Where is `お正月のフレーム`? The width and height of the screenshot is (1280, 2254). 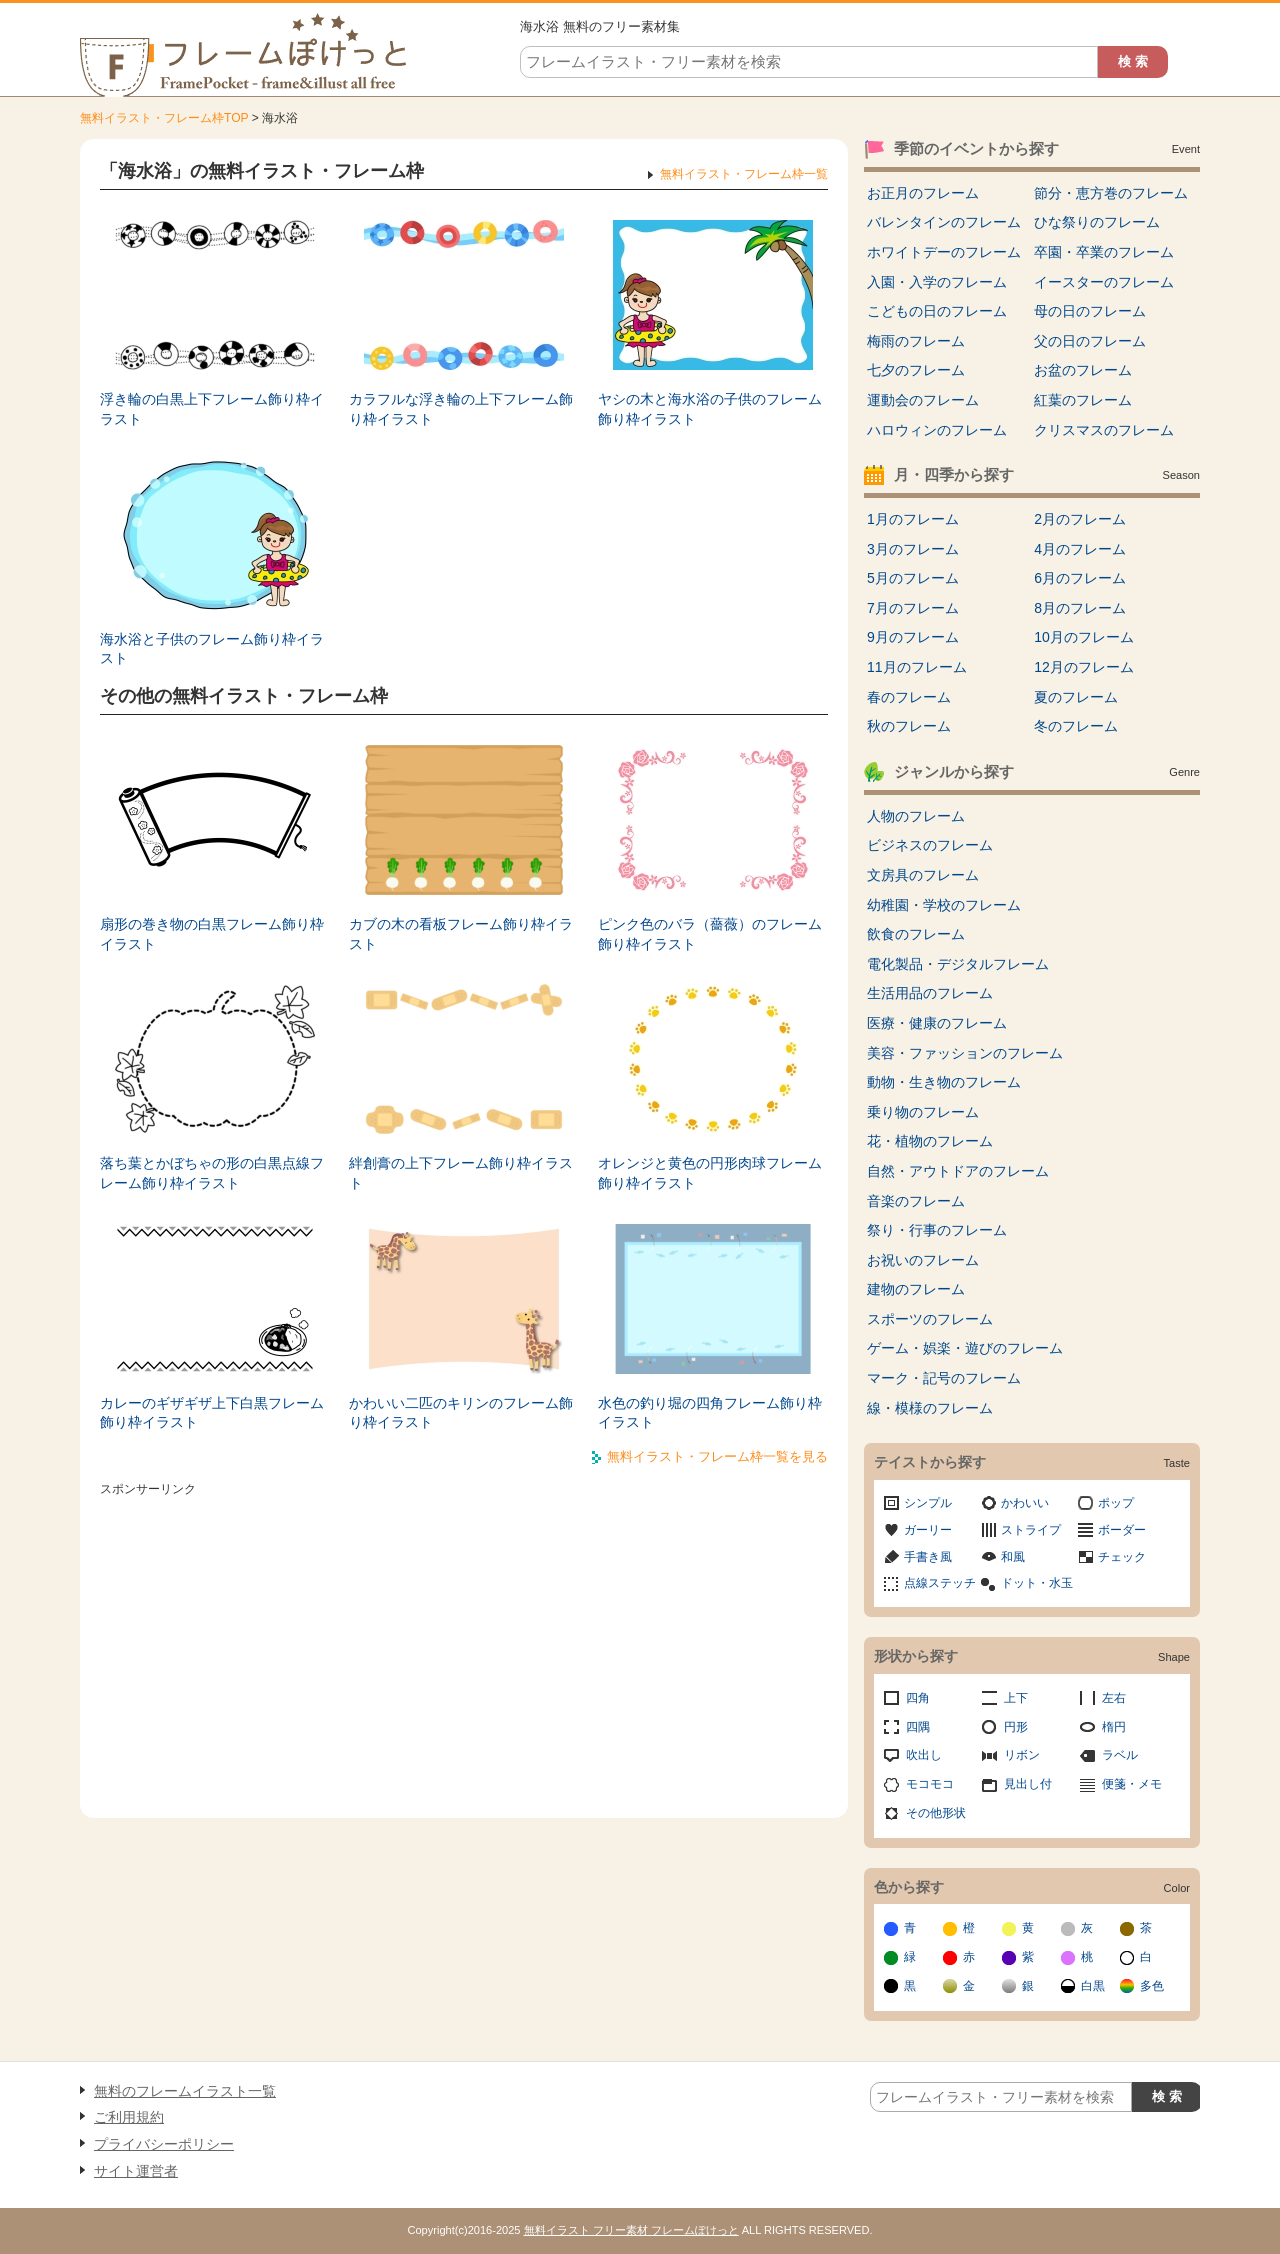 お正月のフレーム is located at coordinates (923, 193).